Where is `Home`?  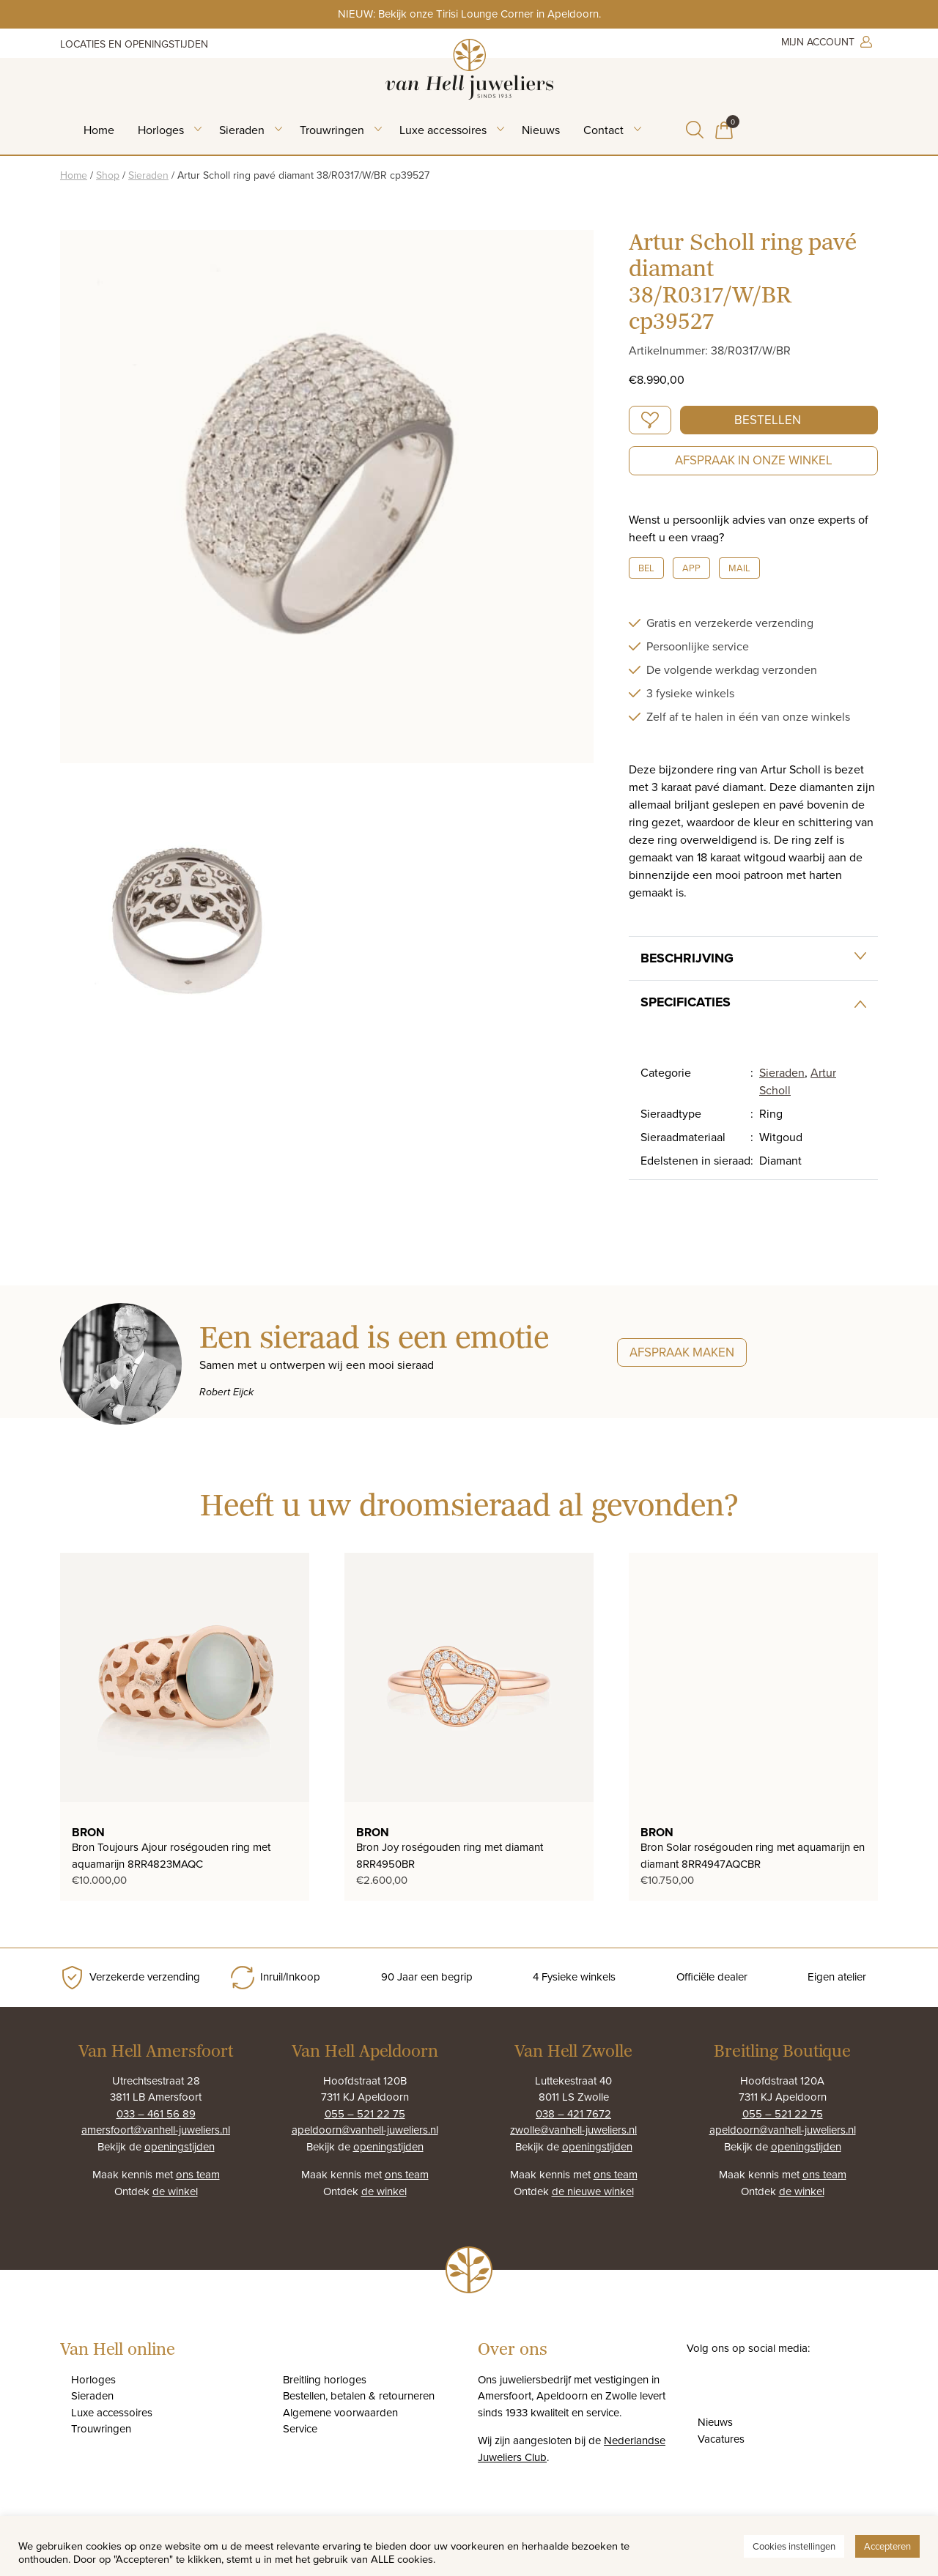
Home is located at coordinates (99, 130).